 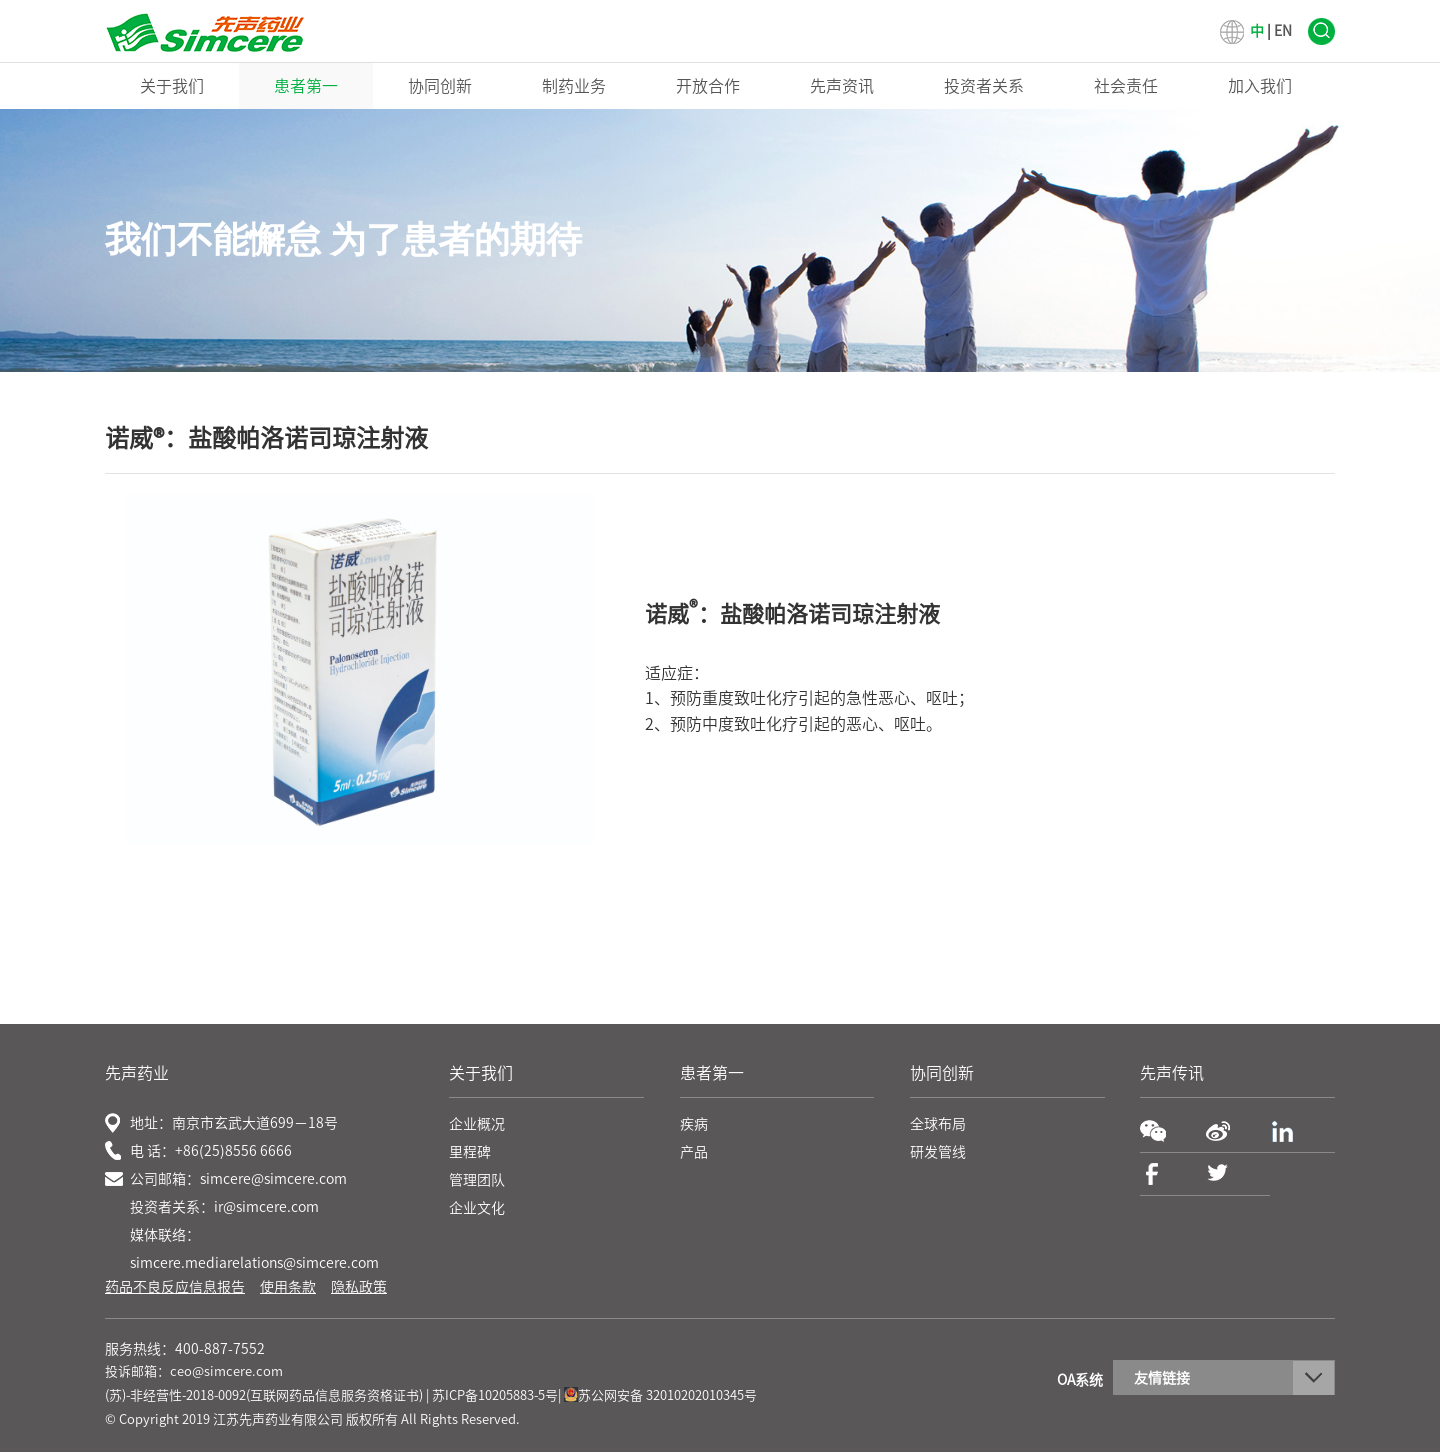 What do you see at coordinates (306, 86) in the screenshot?
I see `患者第一` at bounding box center [306, 86].